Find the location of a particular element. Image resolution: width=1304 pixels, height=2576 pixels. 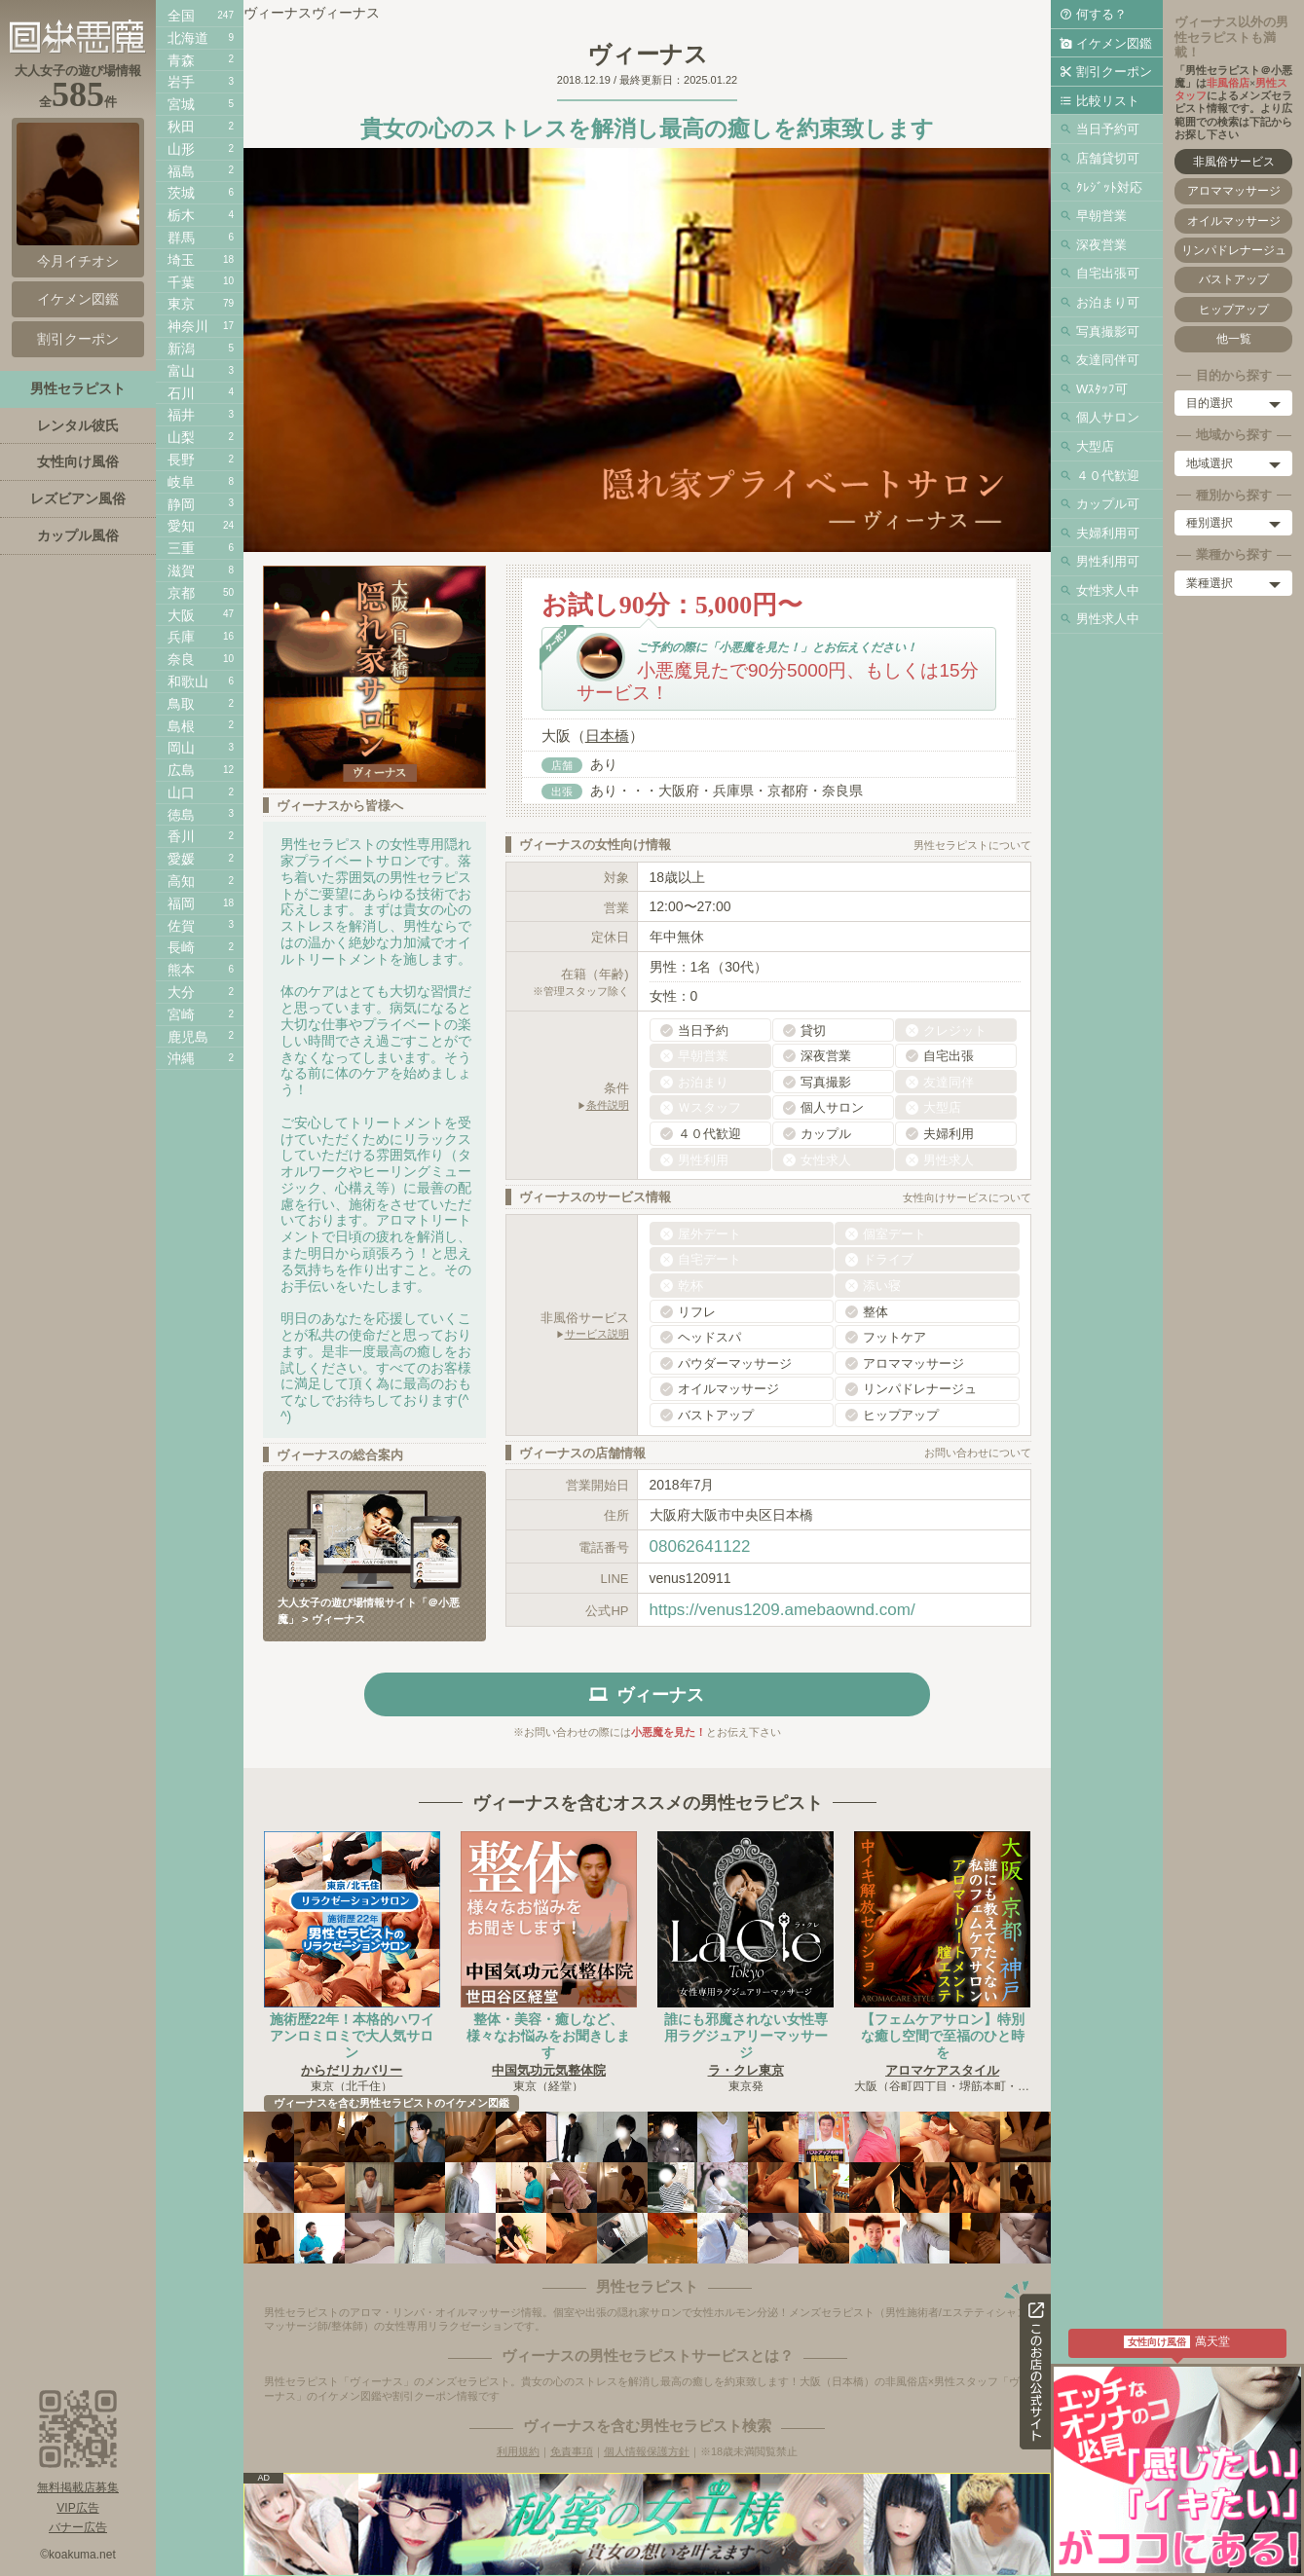

早朝営業 is located at coordinates (1101, 215).